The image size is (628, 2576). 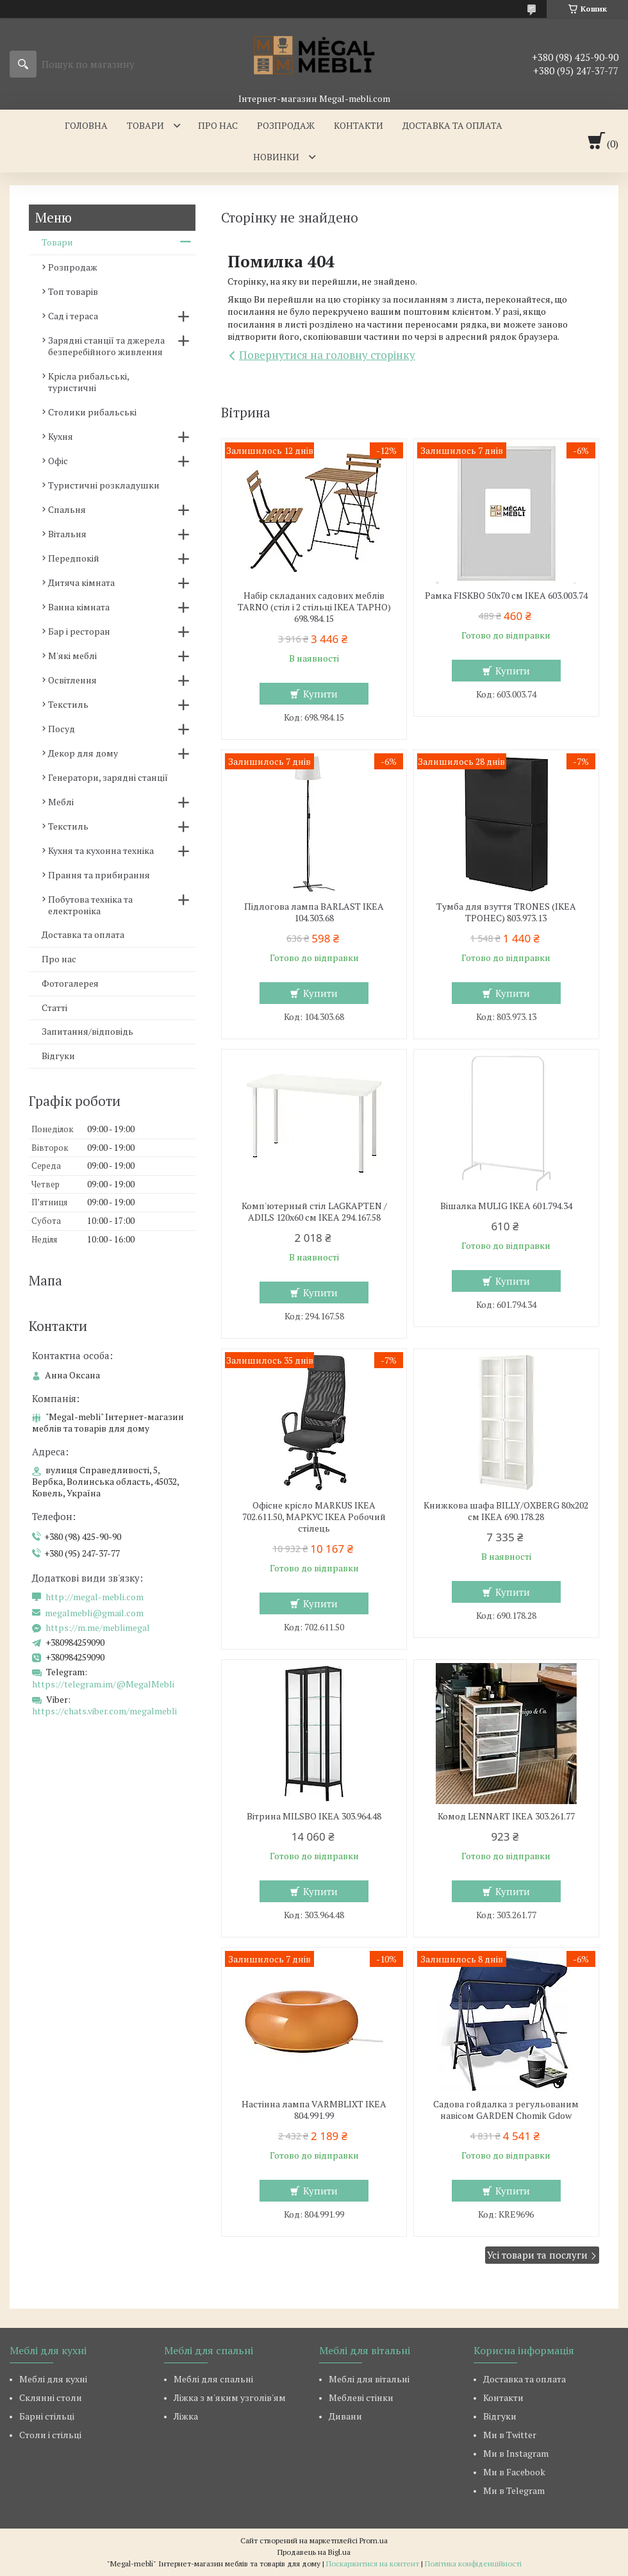 I want to click on Освітлення, so click(x=72, y=680).